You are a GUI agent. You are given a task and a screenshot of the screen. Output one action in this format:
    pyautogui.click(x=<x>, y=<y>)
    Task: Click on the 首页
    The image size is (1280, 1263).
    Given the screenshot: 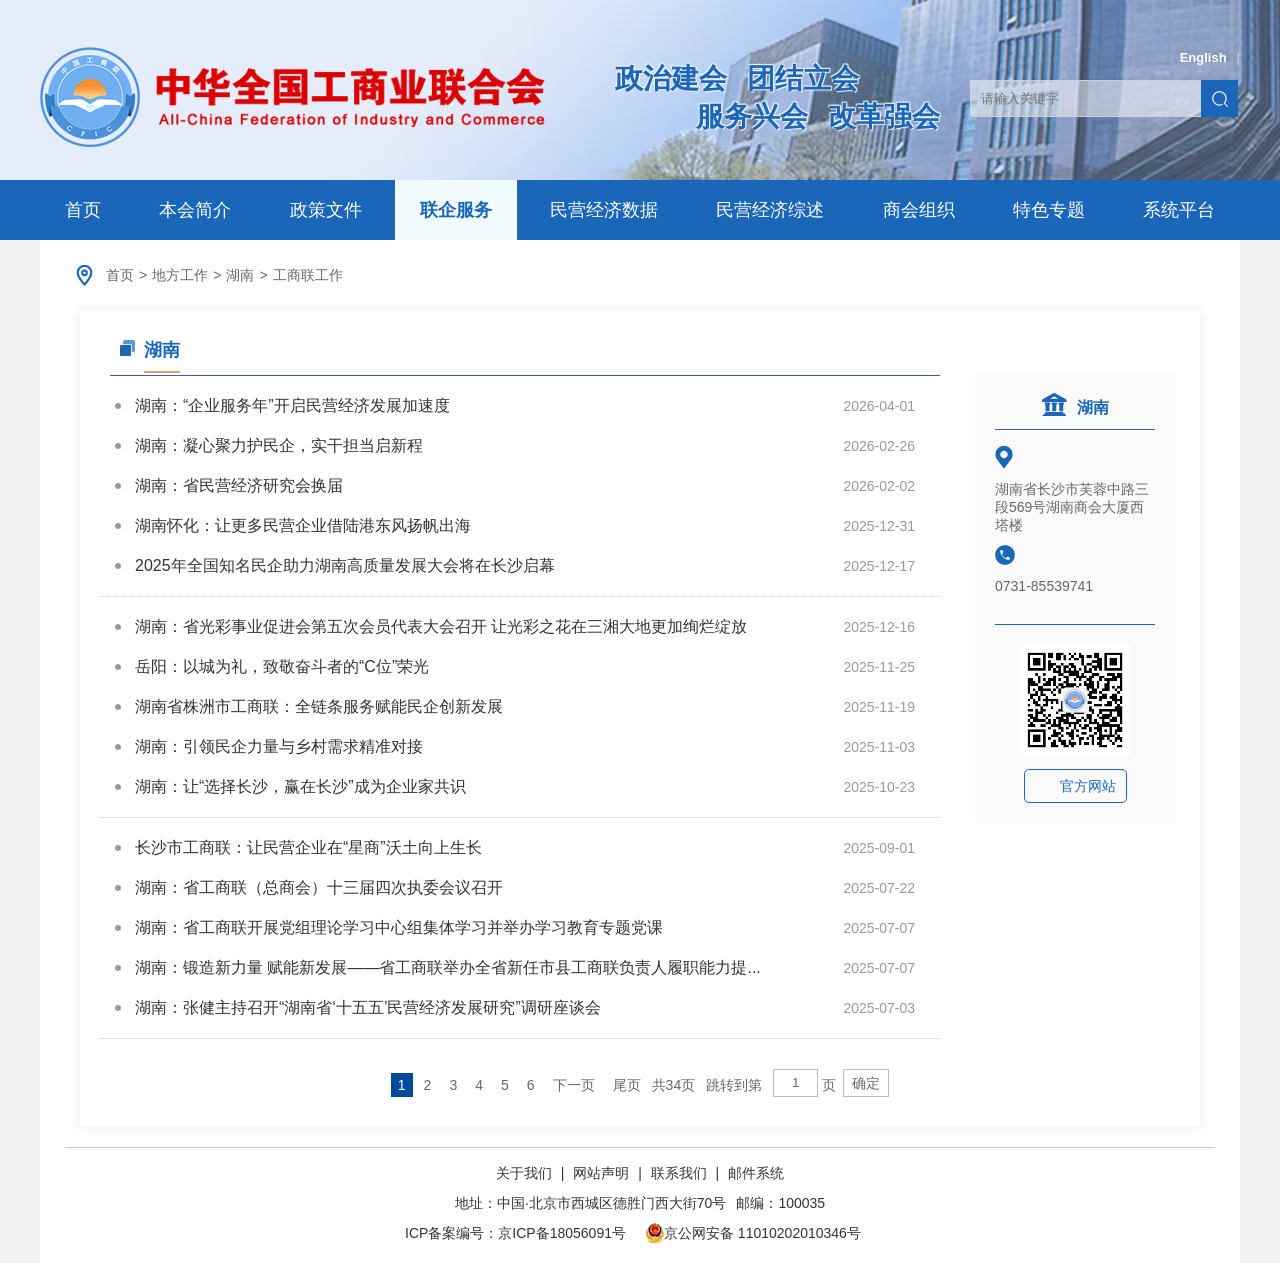 What is the action you would take?
    pyautogui.click(x=83, y=210)
    